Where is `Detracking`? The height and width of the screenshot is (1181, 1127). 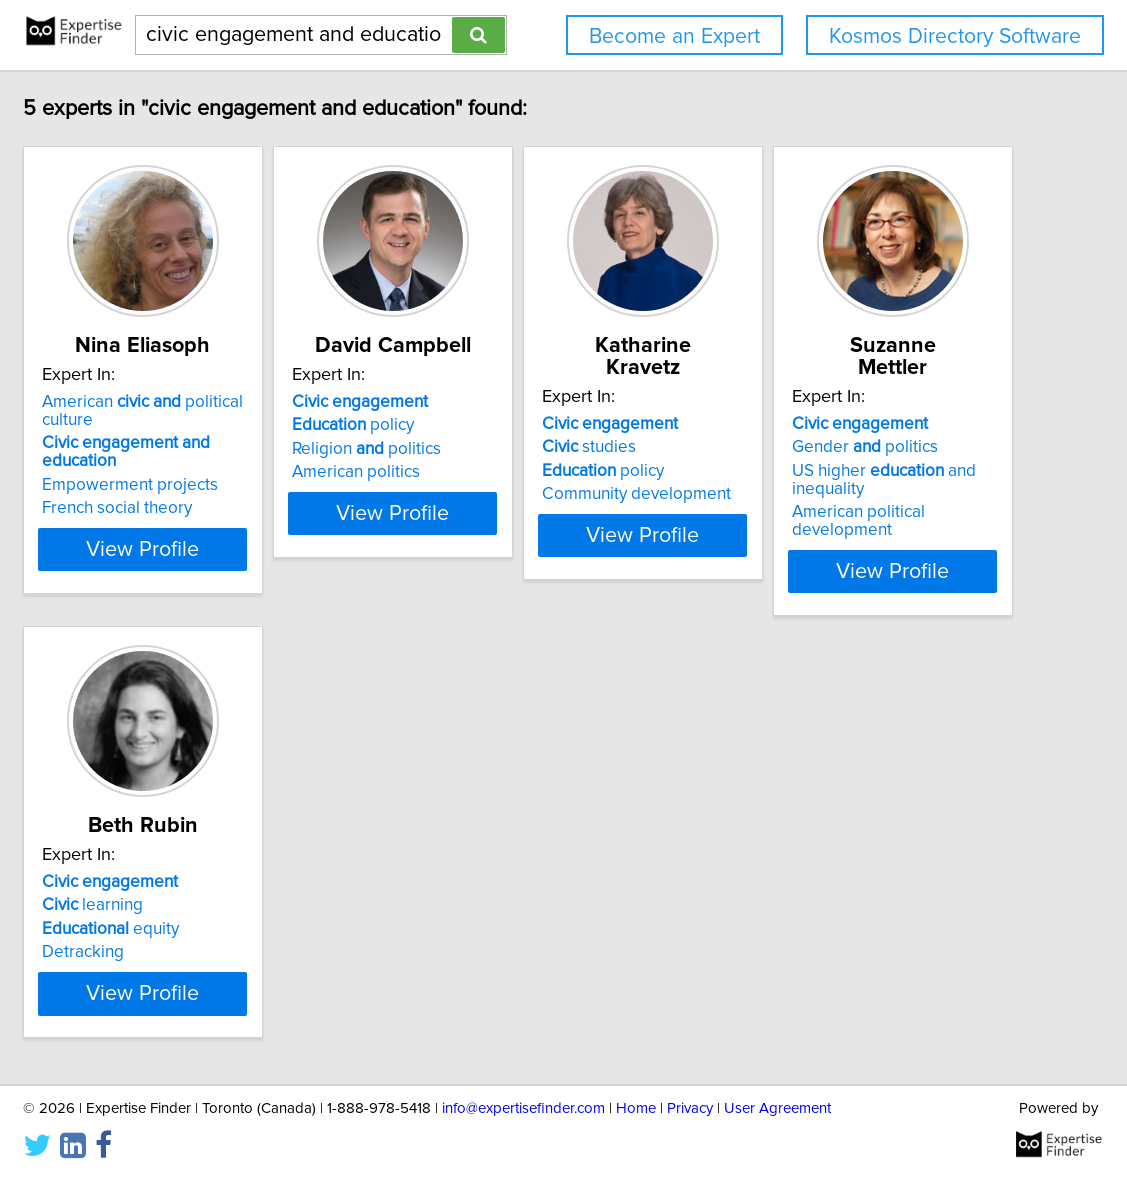 Detracking is located at coordinates (474, 912).